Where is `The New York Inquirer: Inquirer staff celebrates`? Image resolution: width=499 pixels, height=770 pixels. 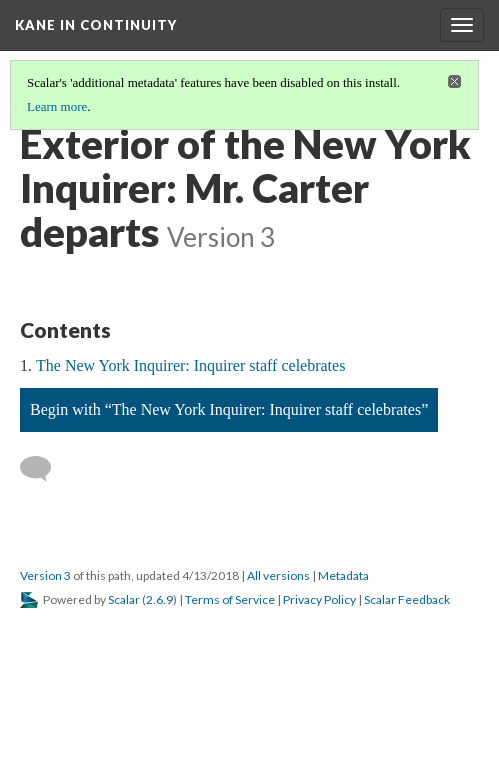
The New York Inquirer: Inquirer staff celebrates is located at coordinates (190, 365).